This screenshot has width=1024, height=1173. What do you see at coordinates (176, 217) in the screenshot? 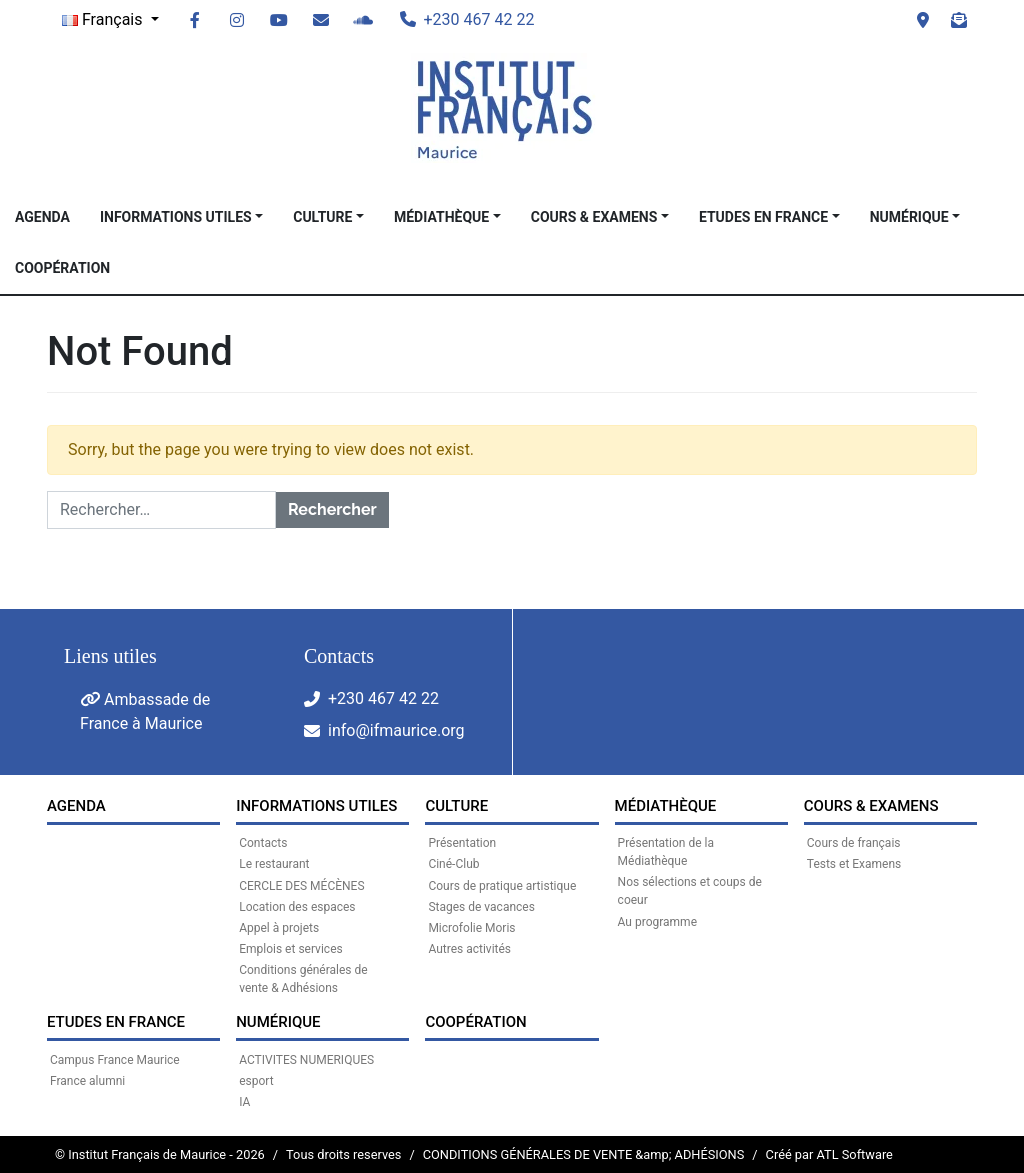
I see `INFORMATIONS UTILES` at bounding box center [176, 217].